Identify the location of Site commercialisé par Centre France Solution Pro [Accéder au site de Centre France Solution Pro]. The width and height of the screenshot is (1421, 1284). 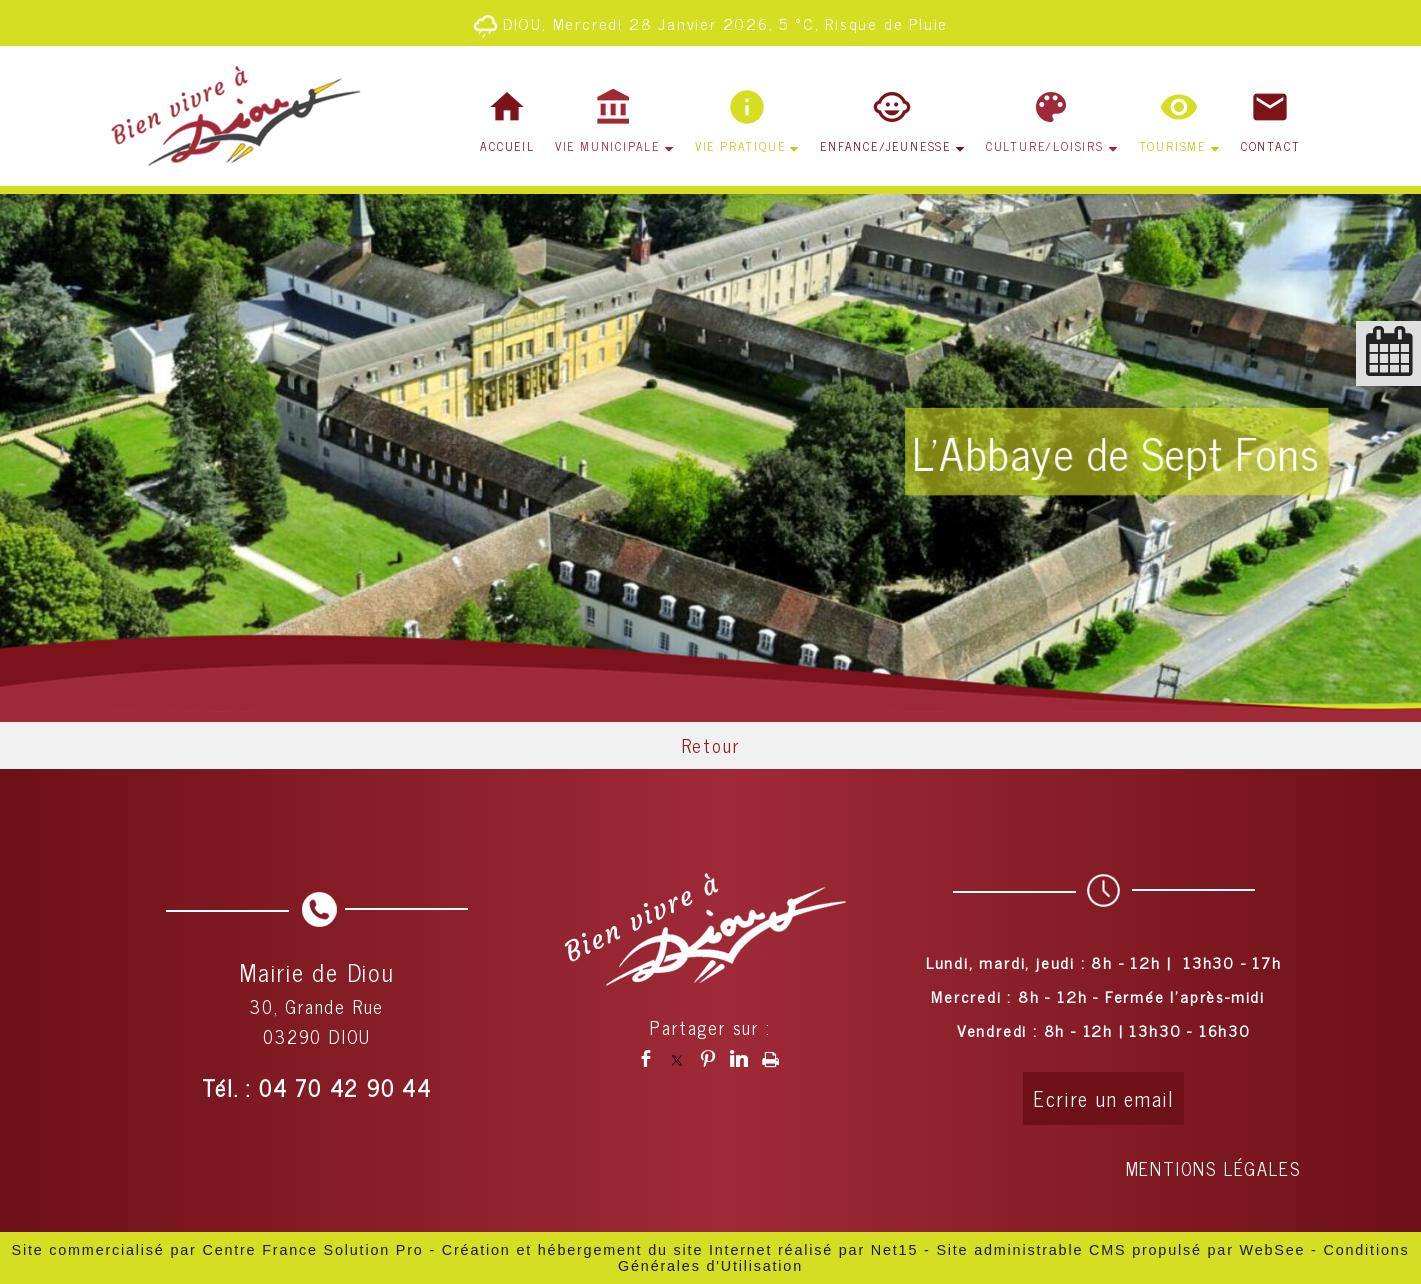
(217, 1250).